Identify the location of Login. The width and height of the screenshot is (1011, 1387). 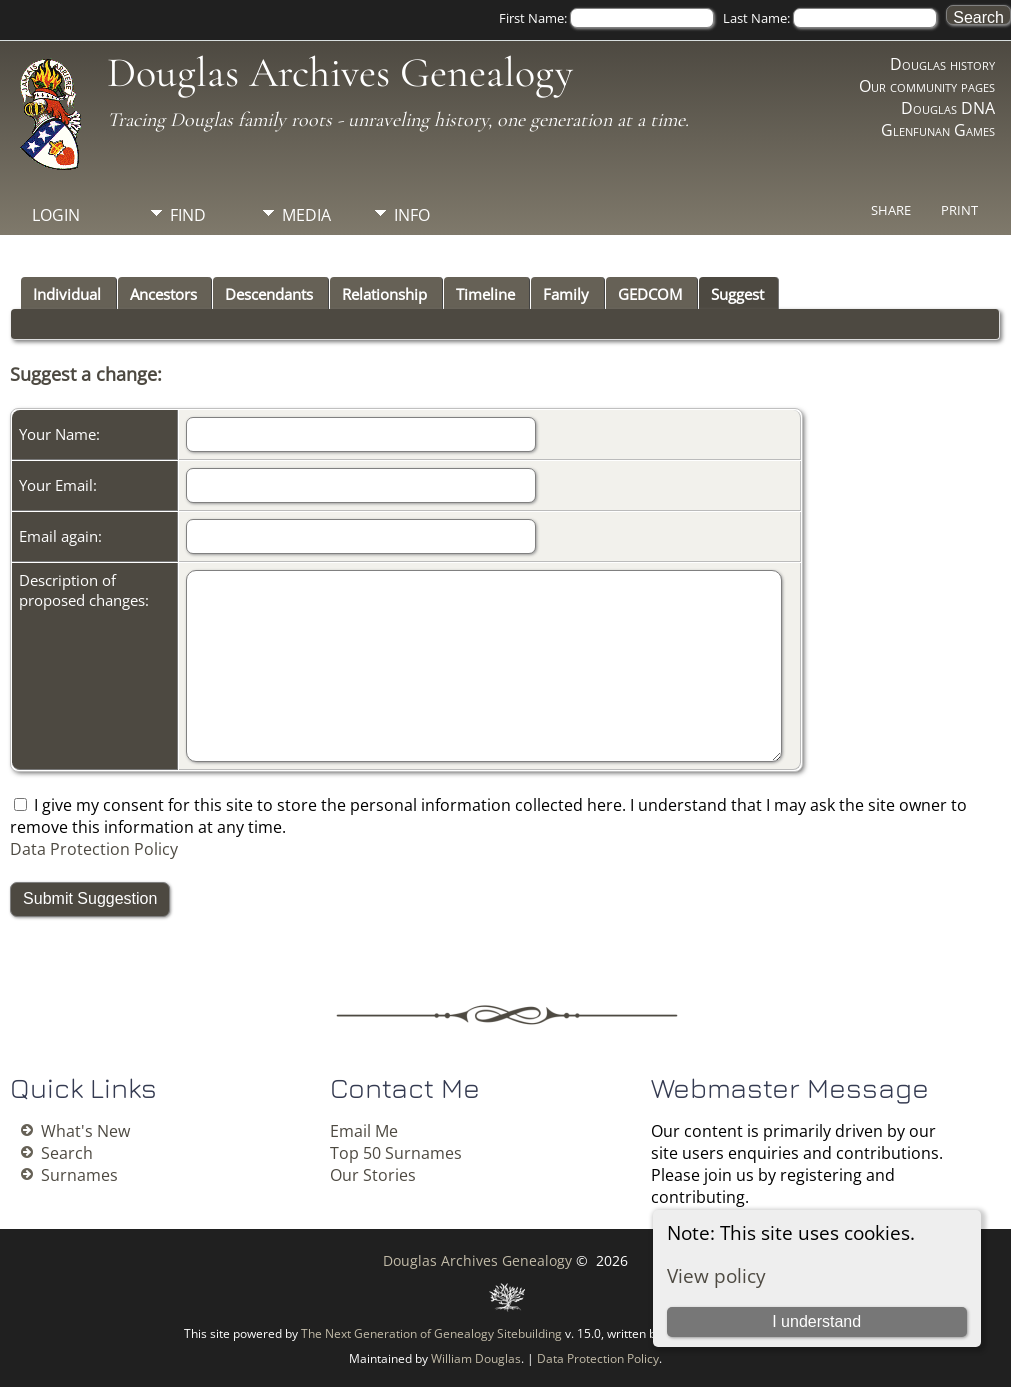
(56, 215).